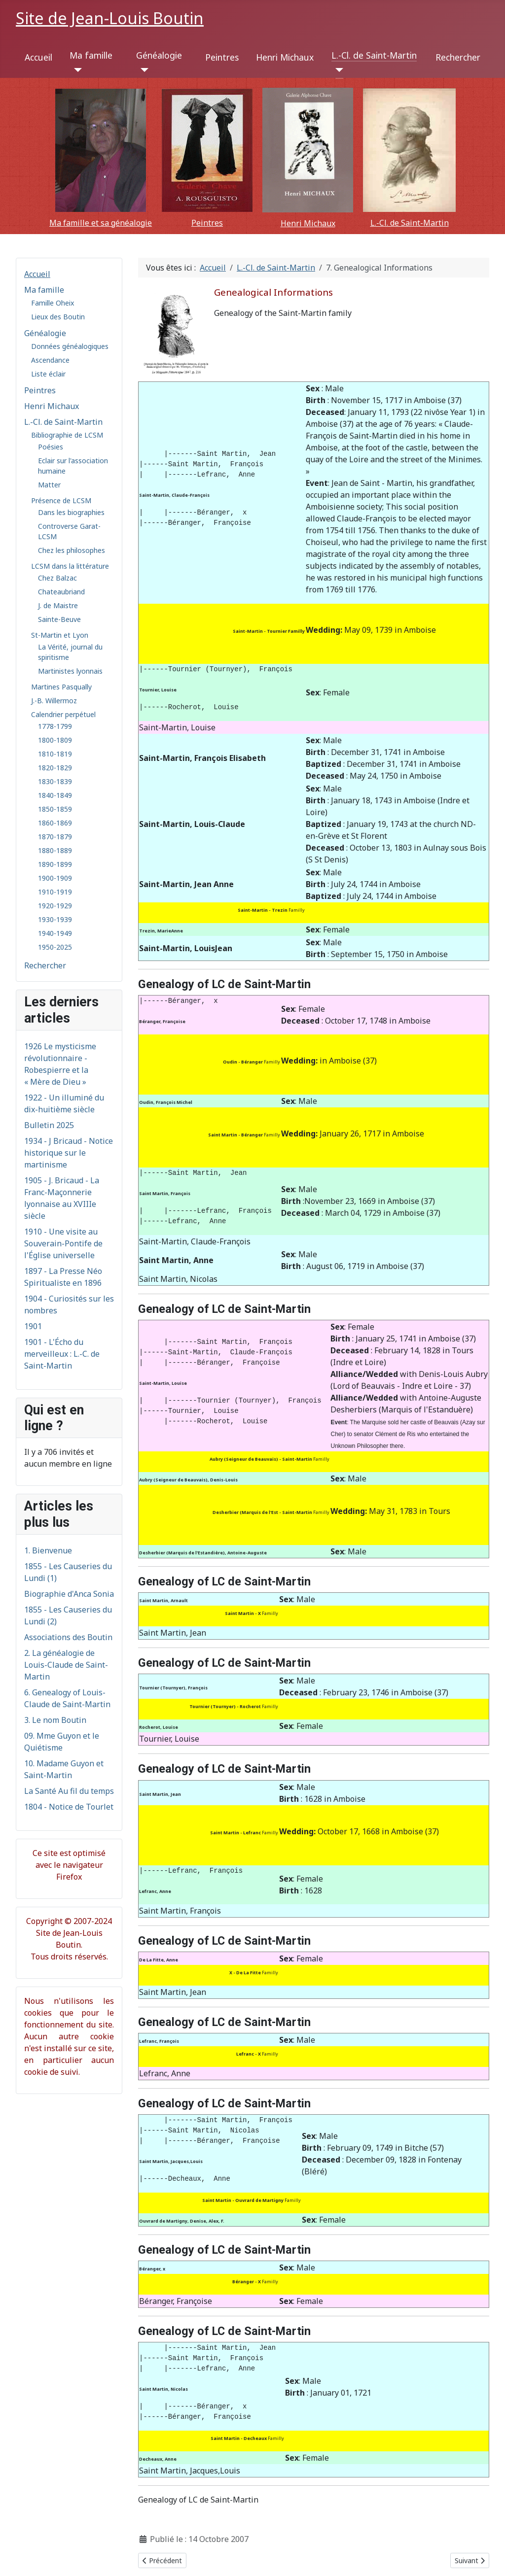 The width and height of the screenshot is (505, 2576). What do you see at coordinates (38, 57) in the screenshot?
I see `Accueil` at bounding box center [38, 57].